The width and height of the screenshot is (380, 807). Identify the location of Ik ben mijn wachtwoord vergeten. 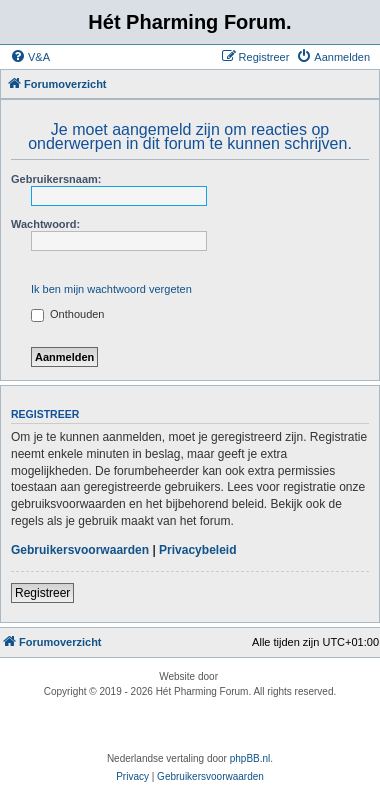
(111, 289).